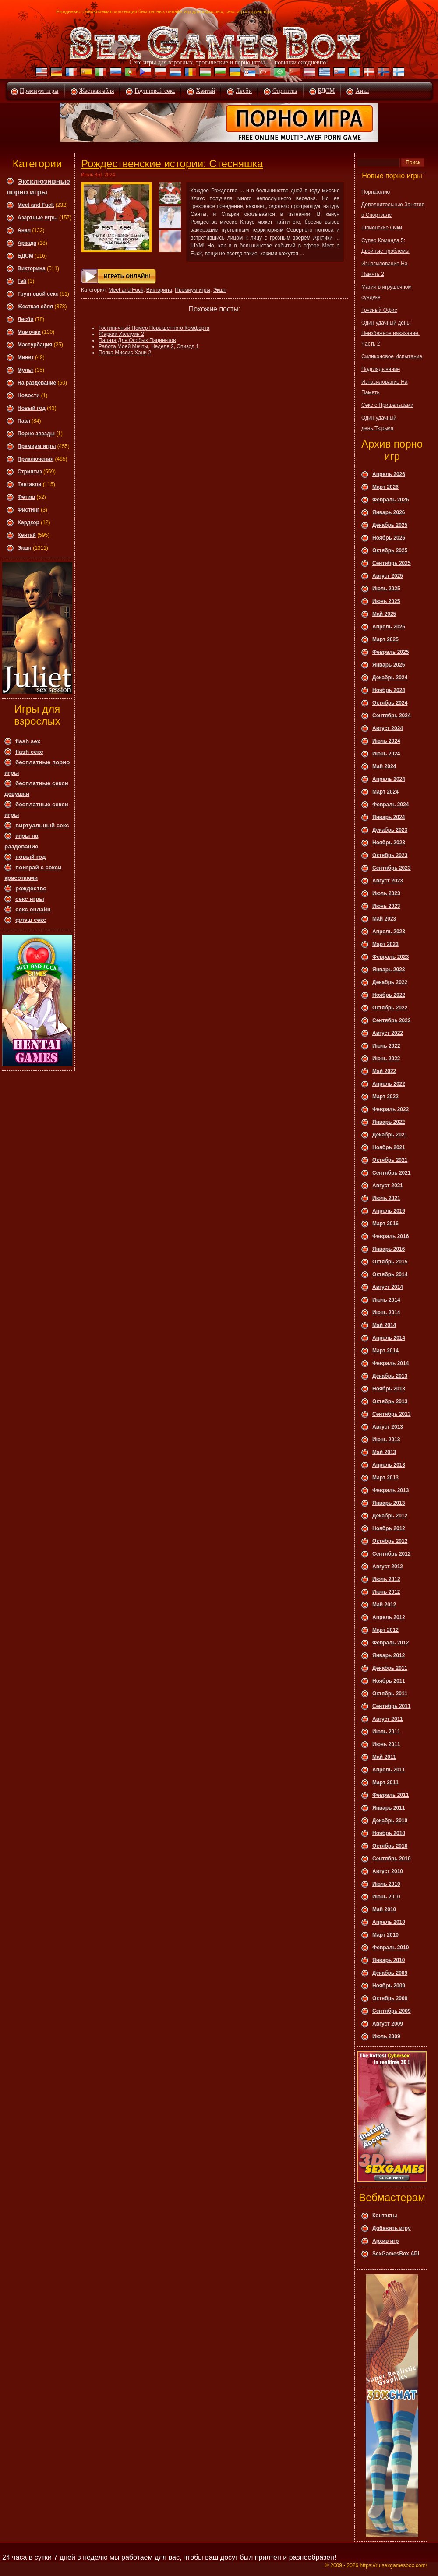 This screenshot has width=438, height=2576. Describe the element at coordinates (389, 677) in the screenshot. I see `Декабрь 2024` at that location.